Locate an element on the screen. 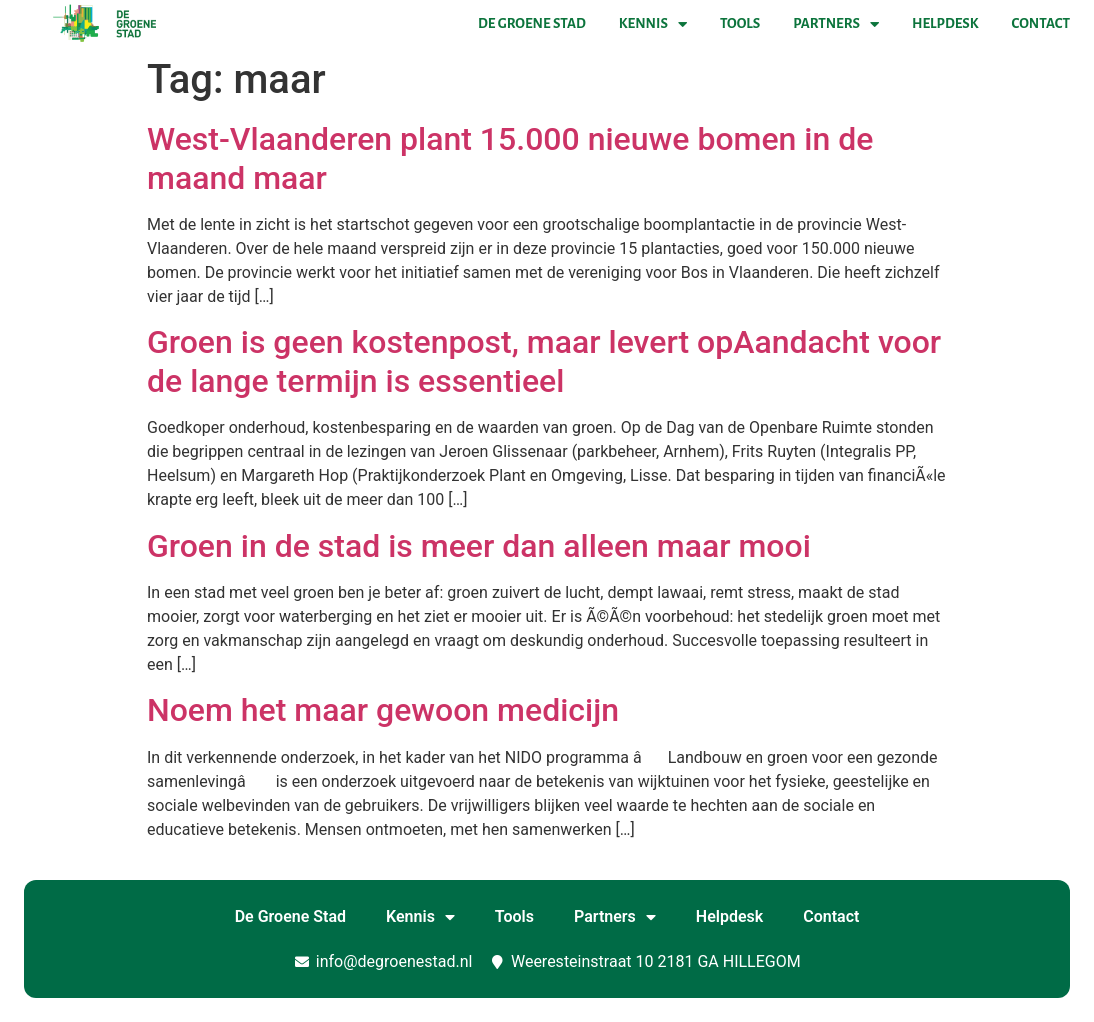 The width and height of the screenshot is (1094, 1022). Groen is geen kostenpost, maar levert opAandacht voor de lange termijn is essentieel is located at coordinates (544, 361).